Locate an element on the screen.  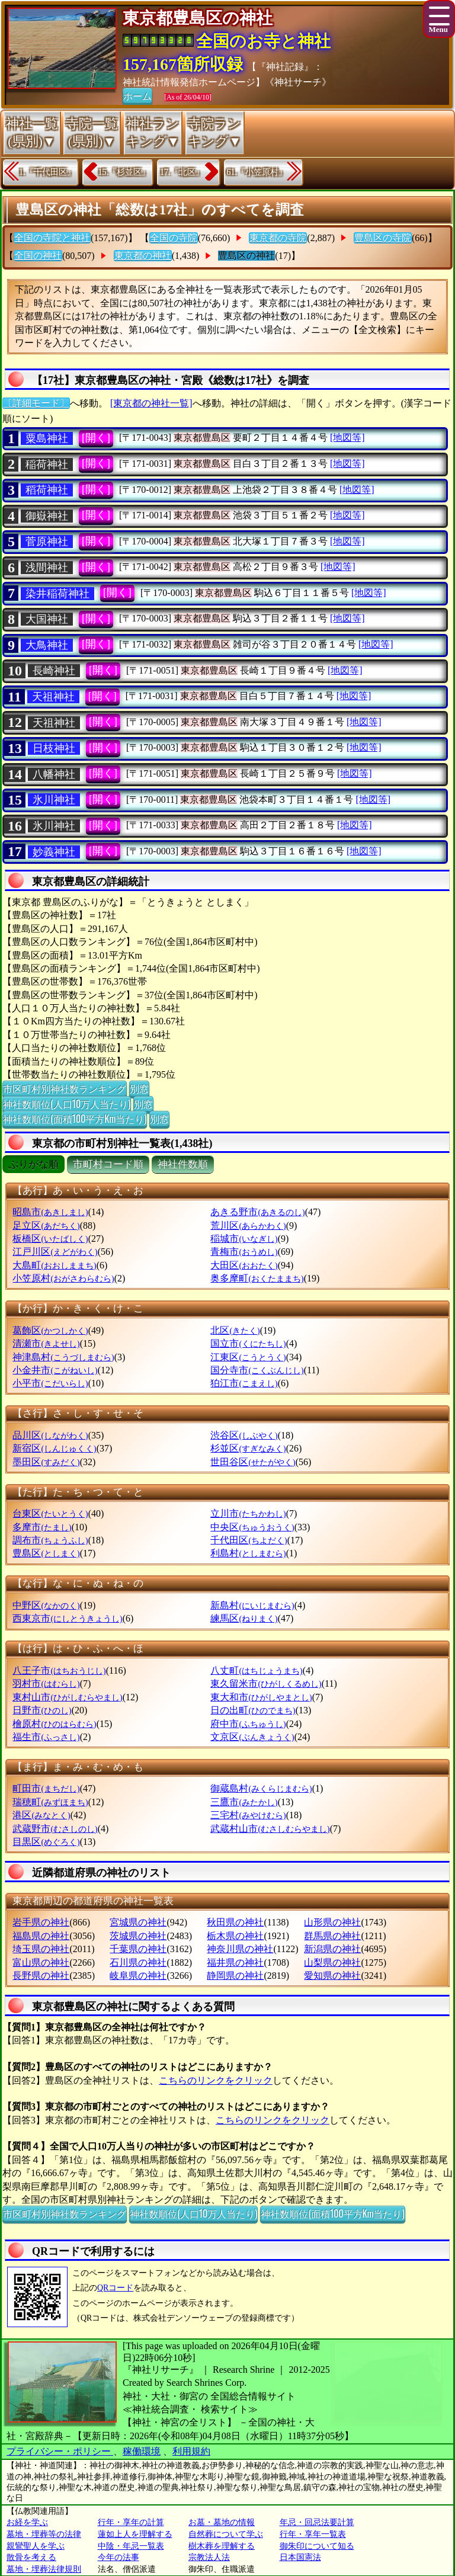
宗教法人法 is located at coordinates (209, 2557).